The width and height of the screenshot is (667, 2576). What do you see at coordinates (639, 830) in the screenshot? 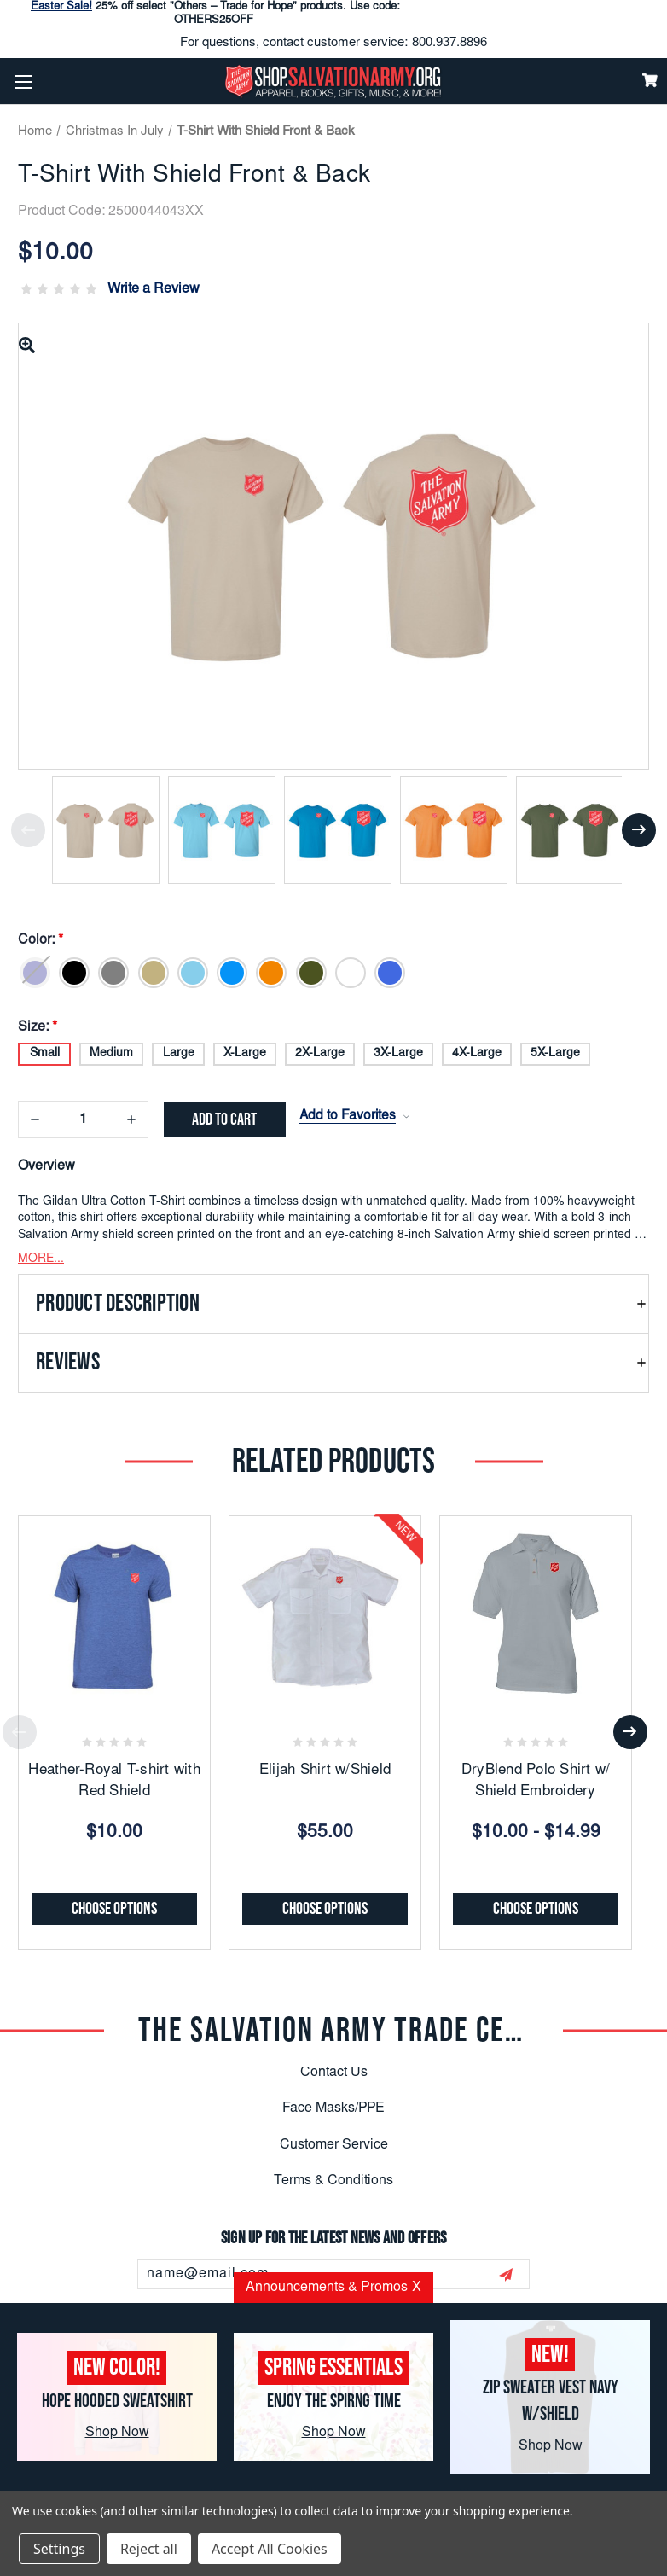
I see `Next` at bounding box center [639, 830].